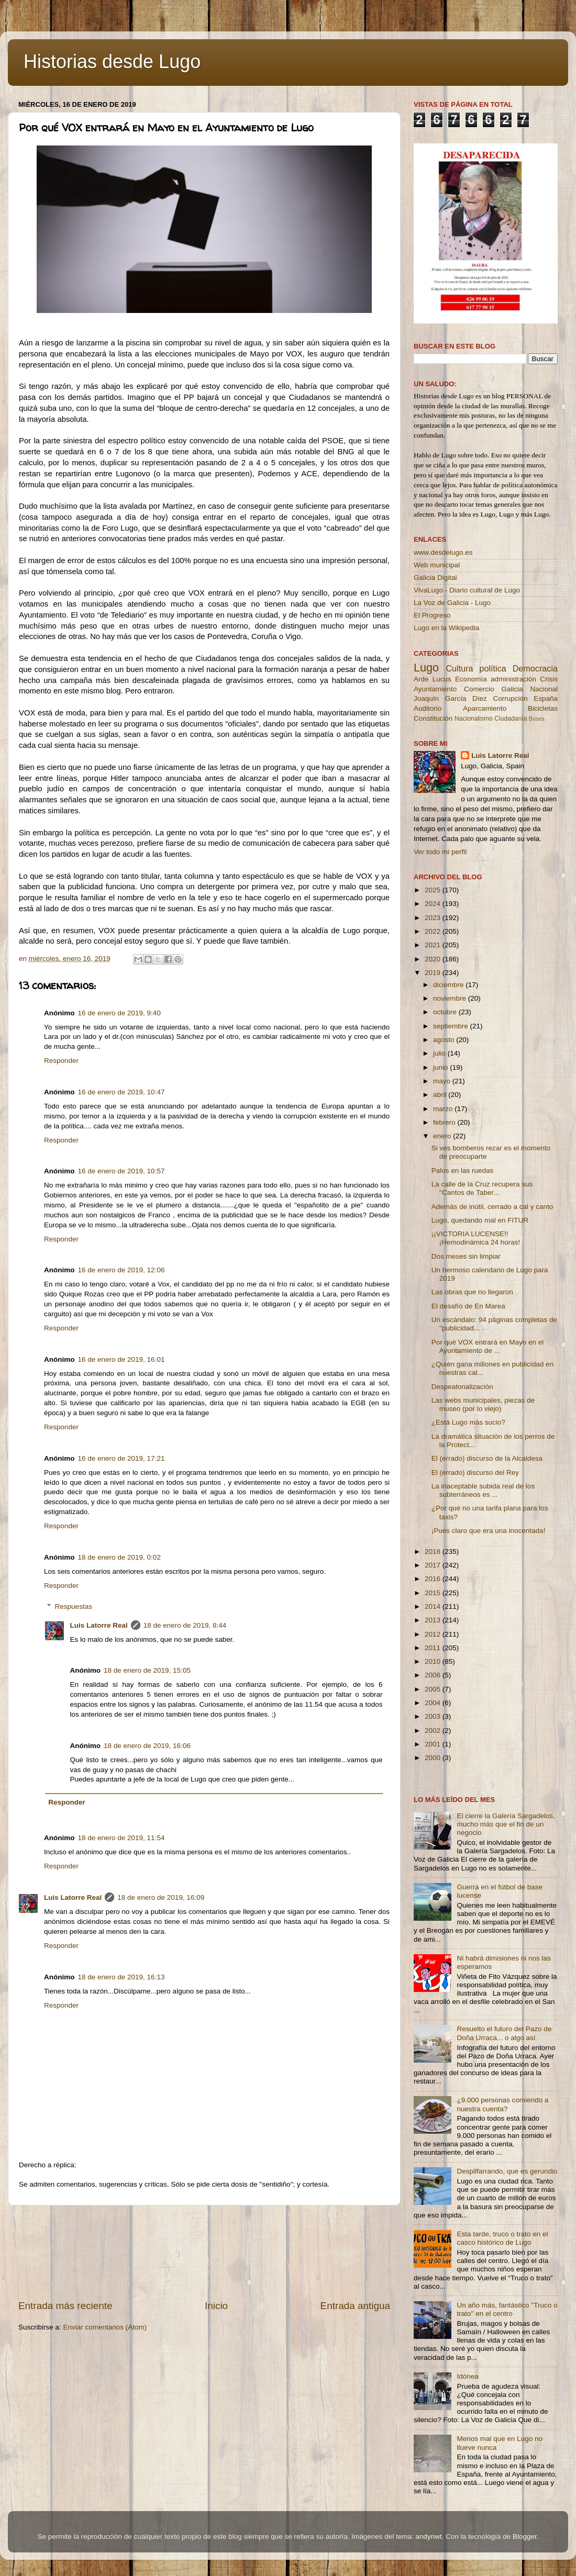 The image size is (576, 2576). Describe the element at coordinates (504, 2033) in the screenshot. I see `Resuelto el futuro del Pazo de Doña Urraca... o algo así` at that location.